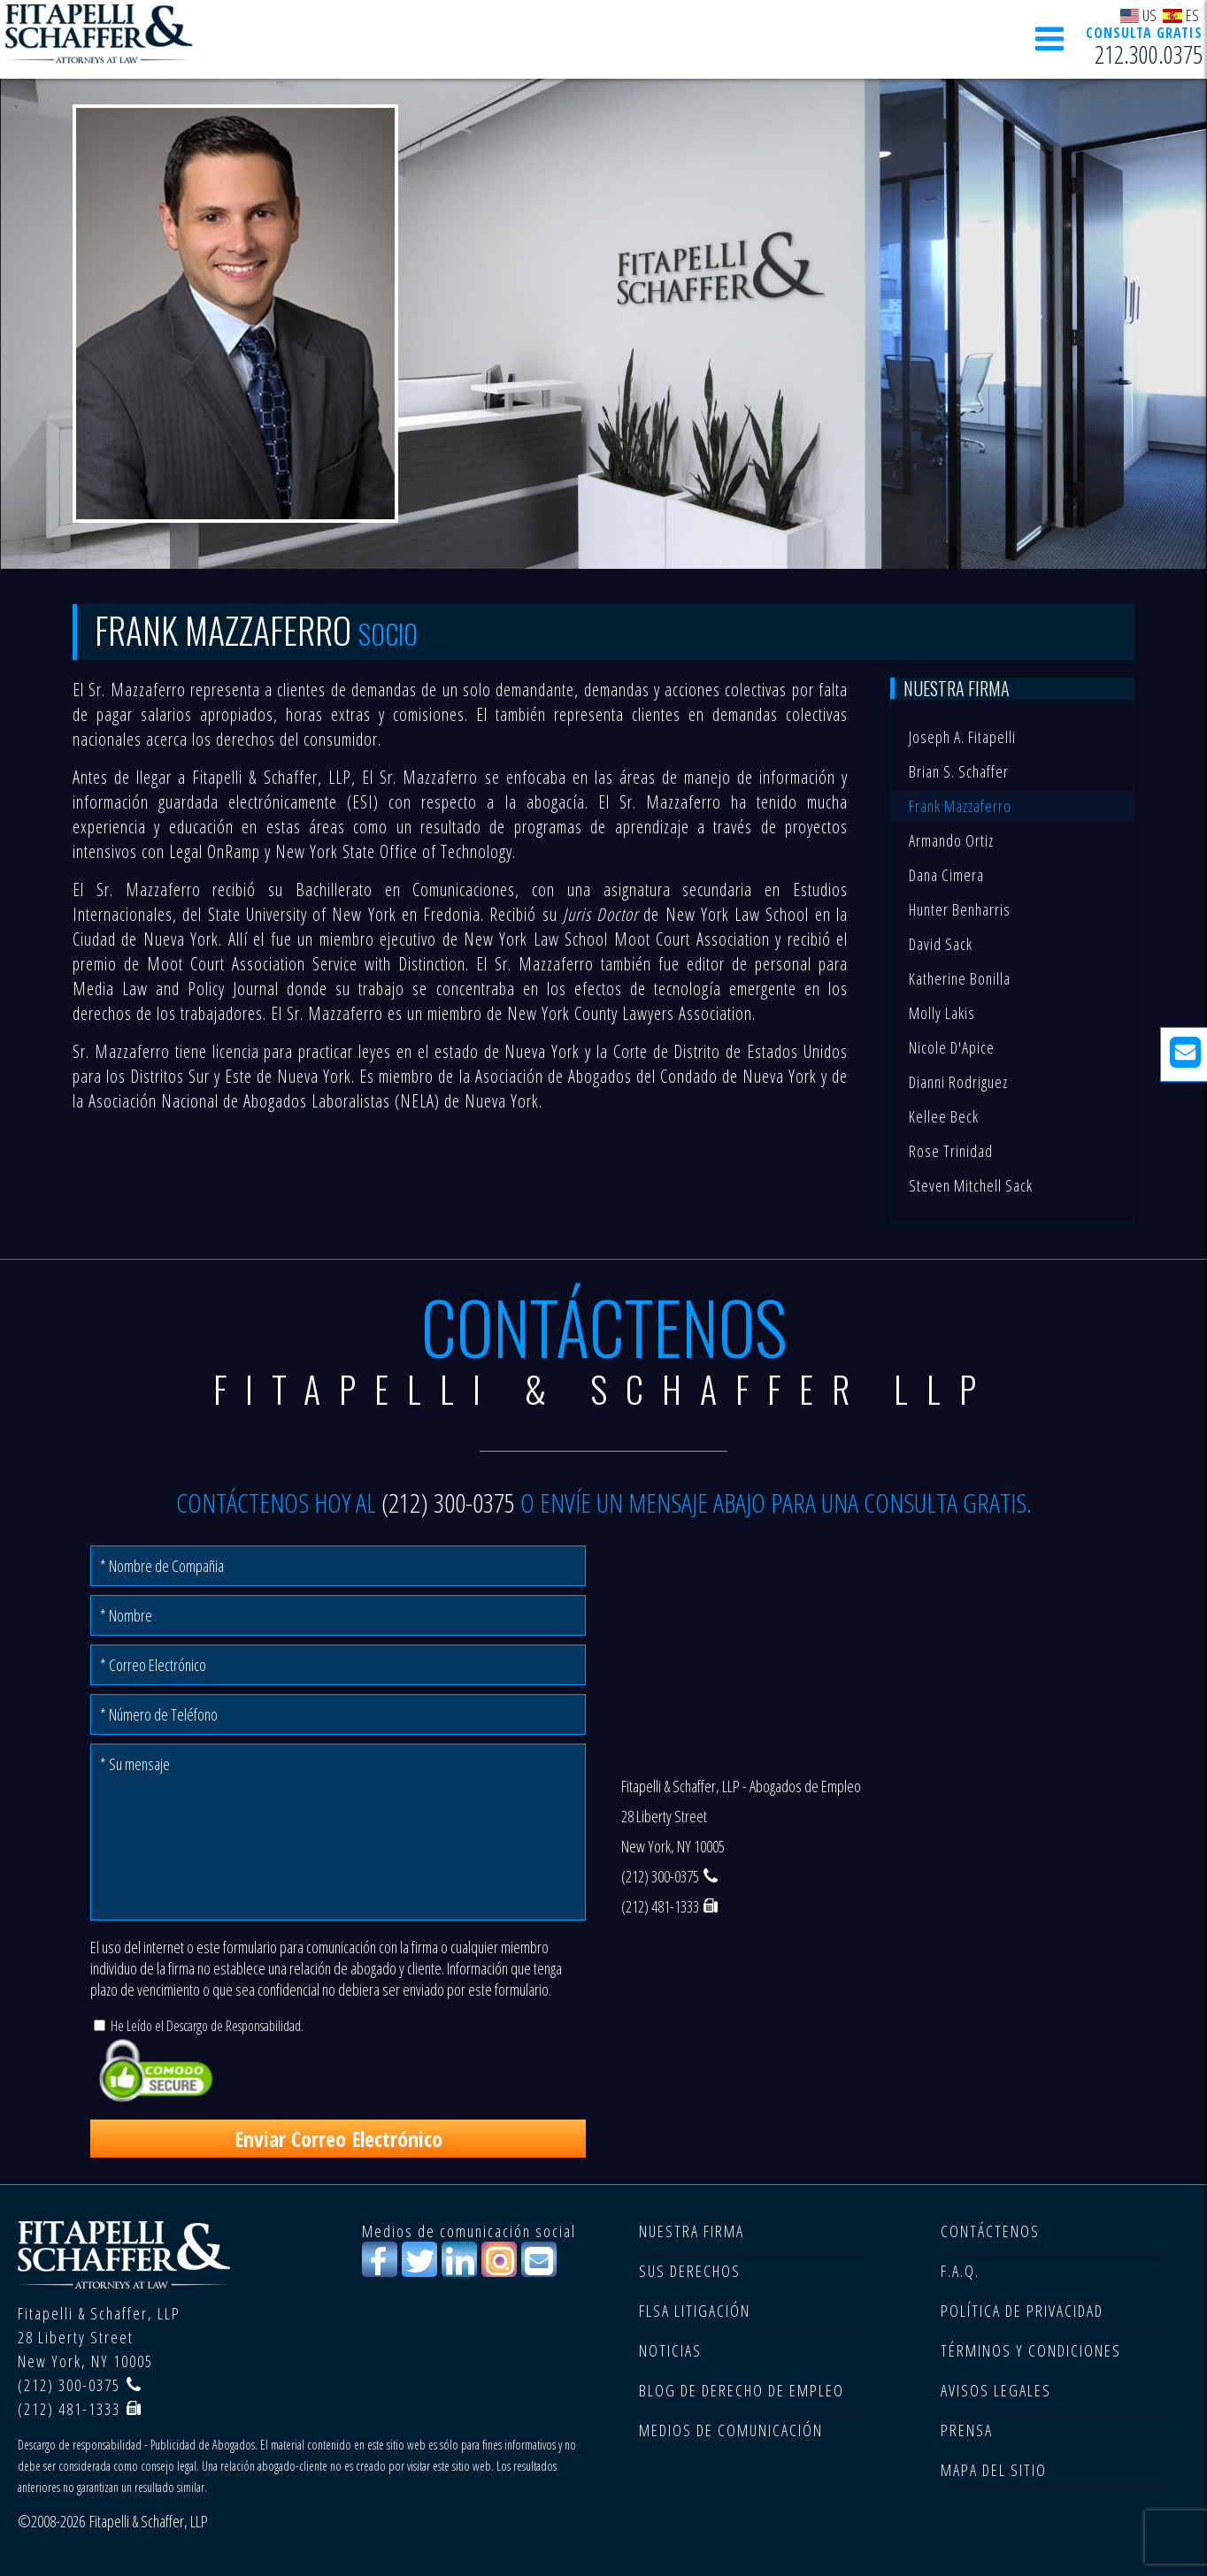 The width and height of the screenshot is (1207, 2576). I want to click on NUESTRA FIRMA, so click(691, 2231).